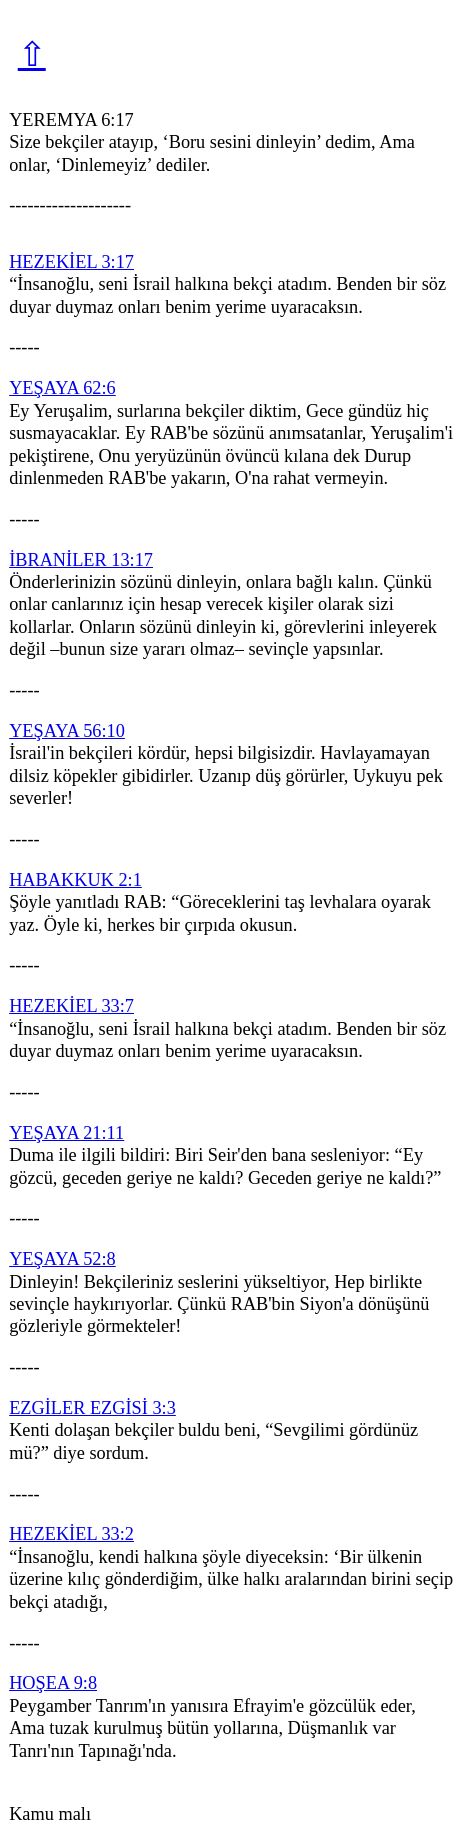 This screenshot has width=463, height=1844. Describe the element at coordinates (81, 560) in the screenshot. I see `İBRANİLER 13:17` at that location.